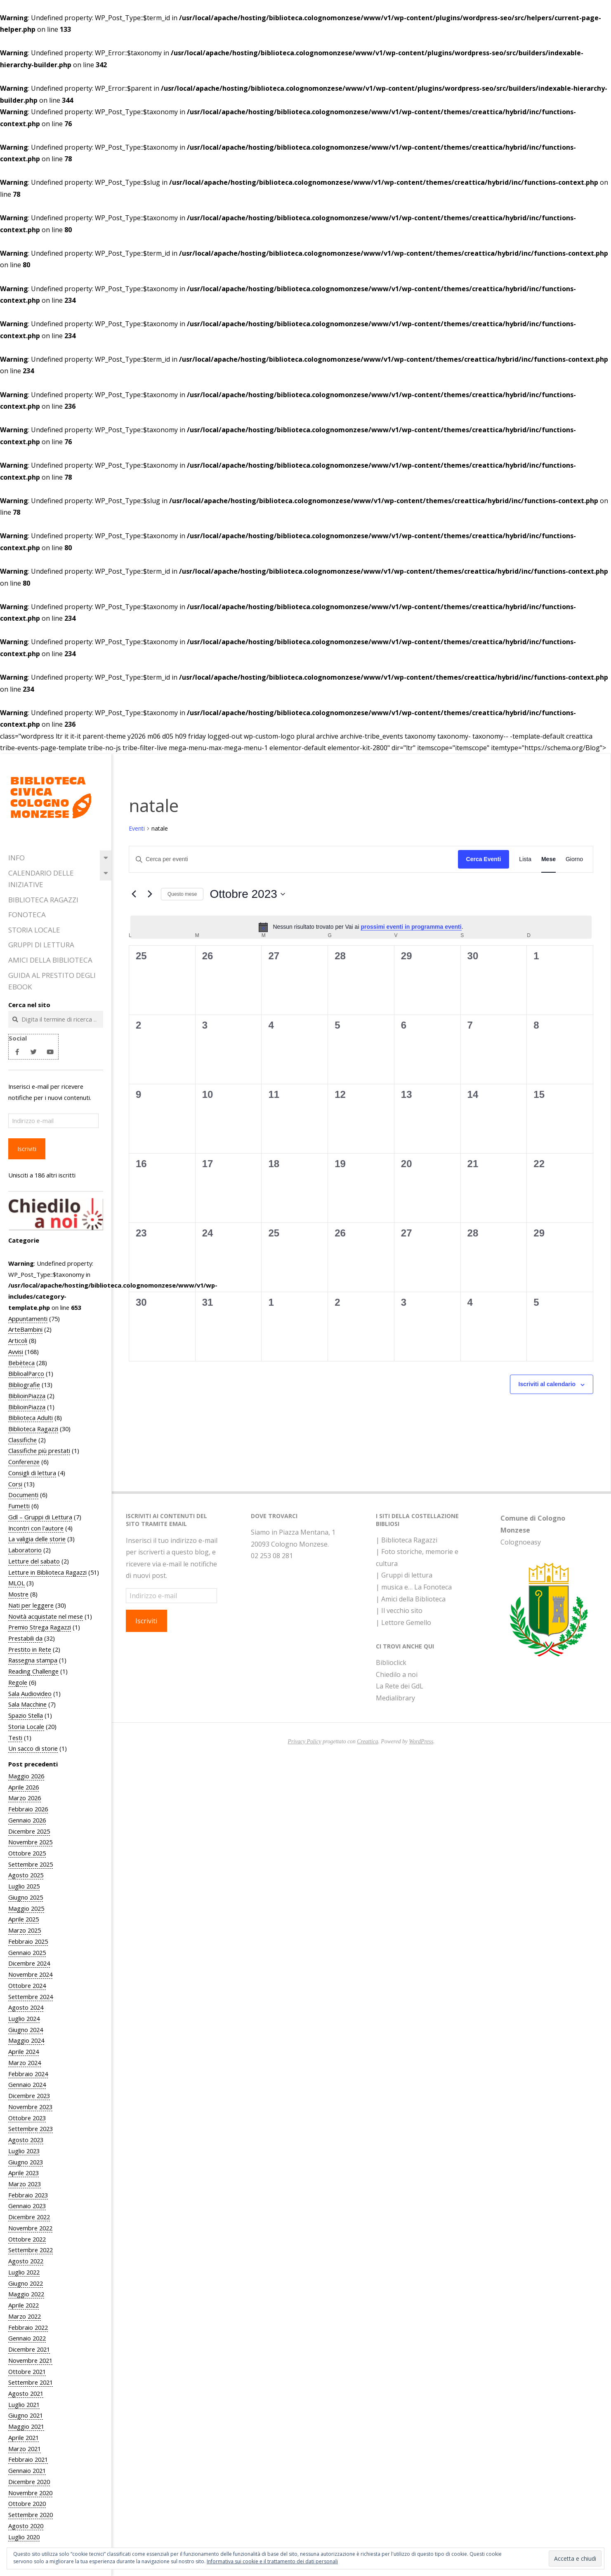 The width and height of the screenshot is (611, 2576). Describe the element at coordinates (25, 2029) in the screenshot. I see `Giugno 2024` at that location.